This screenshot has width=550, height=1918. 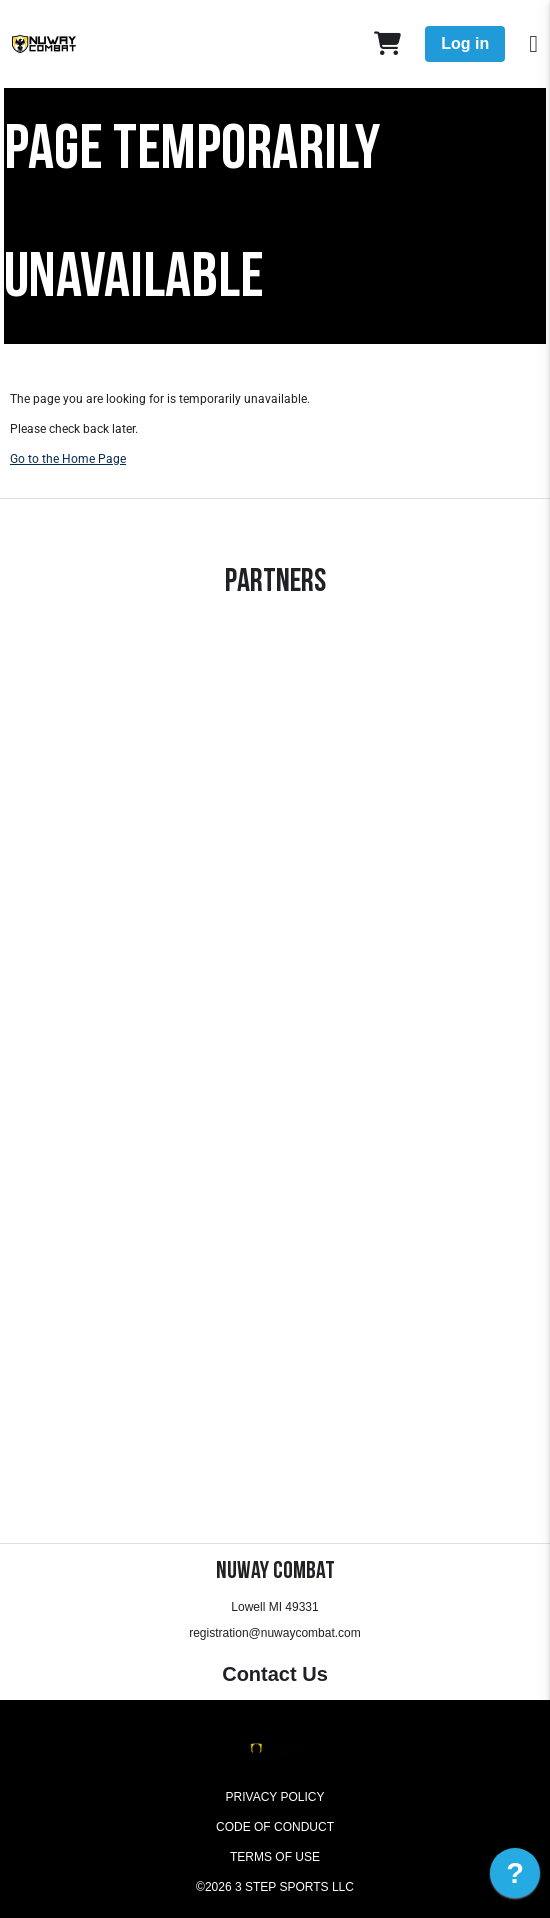 What do you see at coordinates (275, 1674) in the screenshot?
I see `Contact Us` at bounding box center [275, 1674].